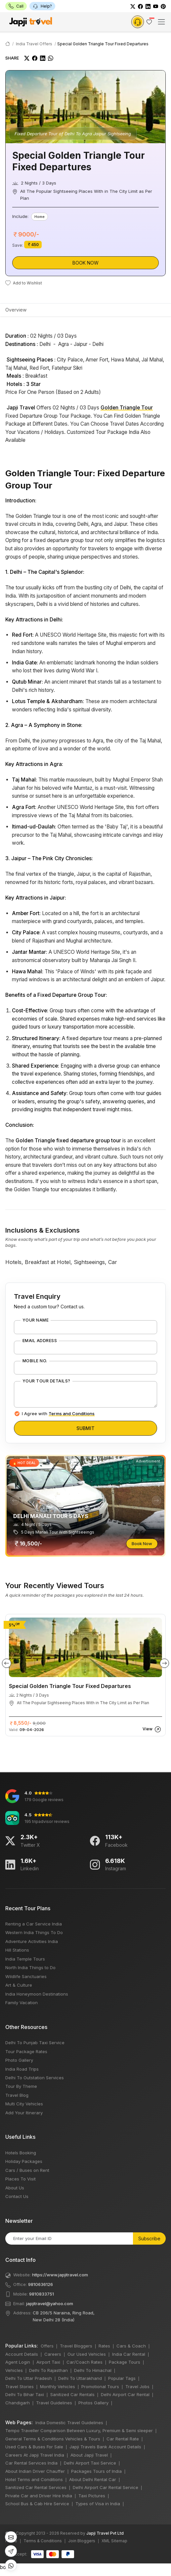  Describe the element at coordinates (34, 1361) in the screenshot. I see `Mobile No.` at that location.